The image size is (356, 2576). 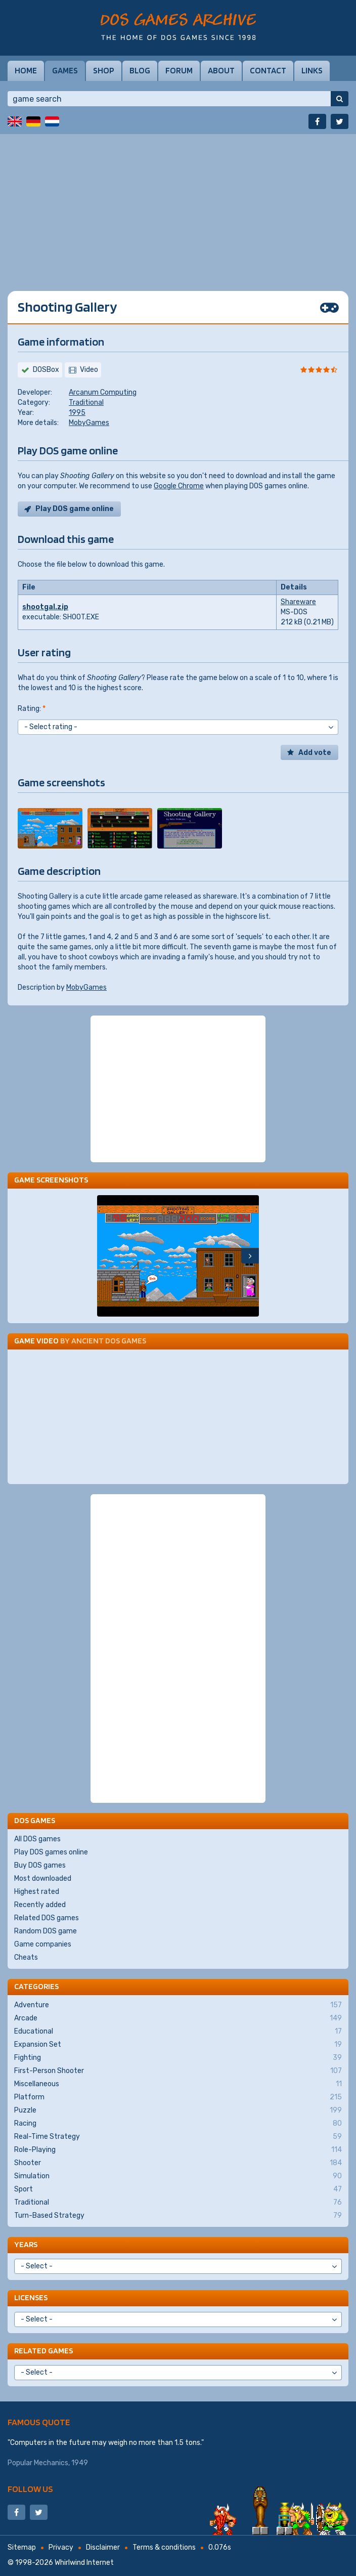 I want to click on Shop, so click(x=103, y=70).